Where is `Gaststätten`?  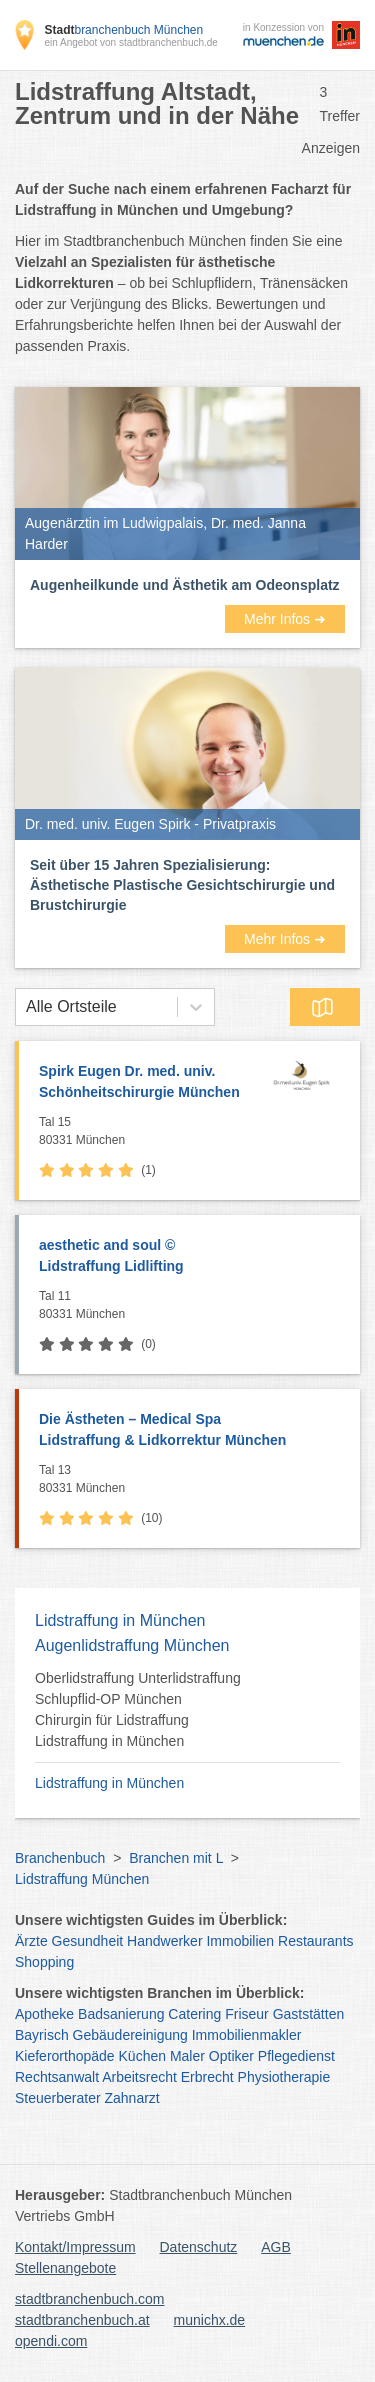 Gaststätten is located at coordinates (309, 2014).